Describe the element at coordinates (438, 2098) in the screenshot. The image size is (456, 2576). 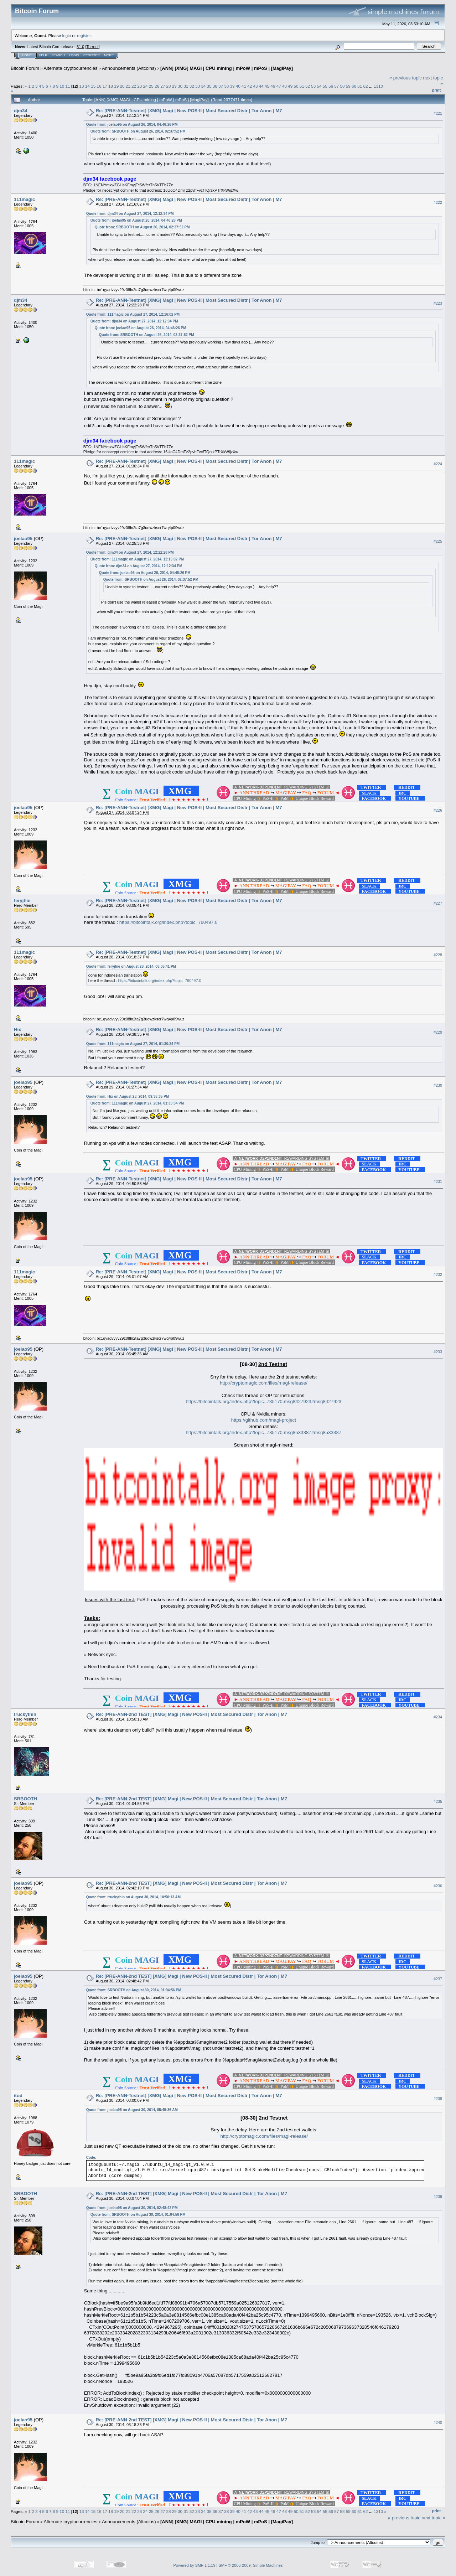
I see `#238` at that location.